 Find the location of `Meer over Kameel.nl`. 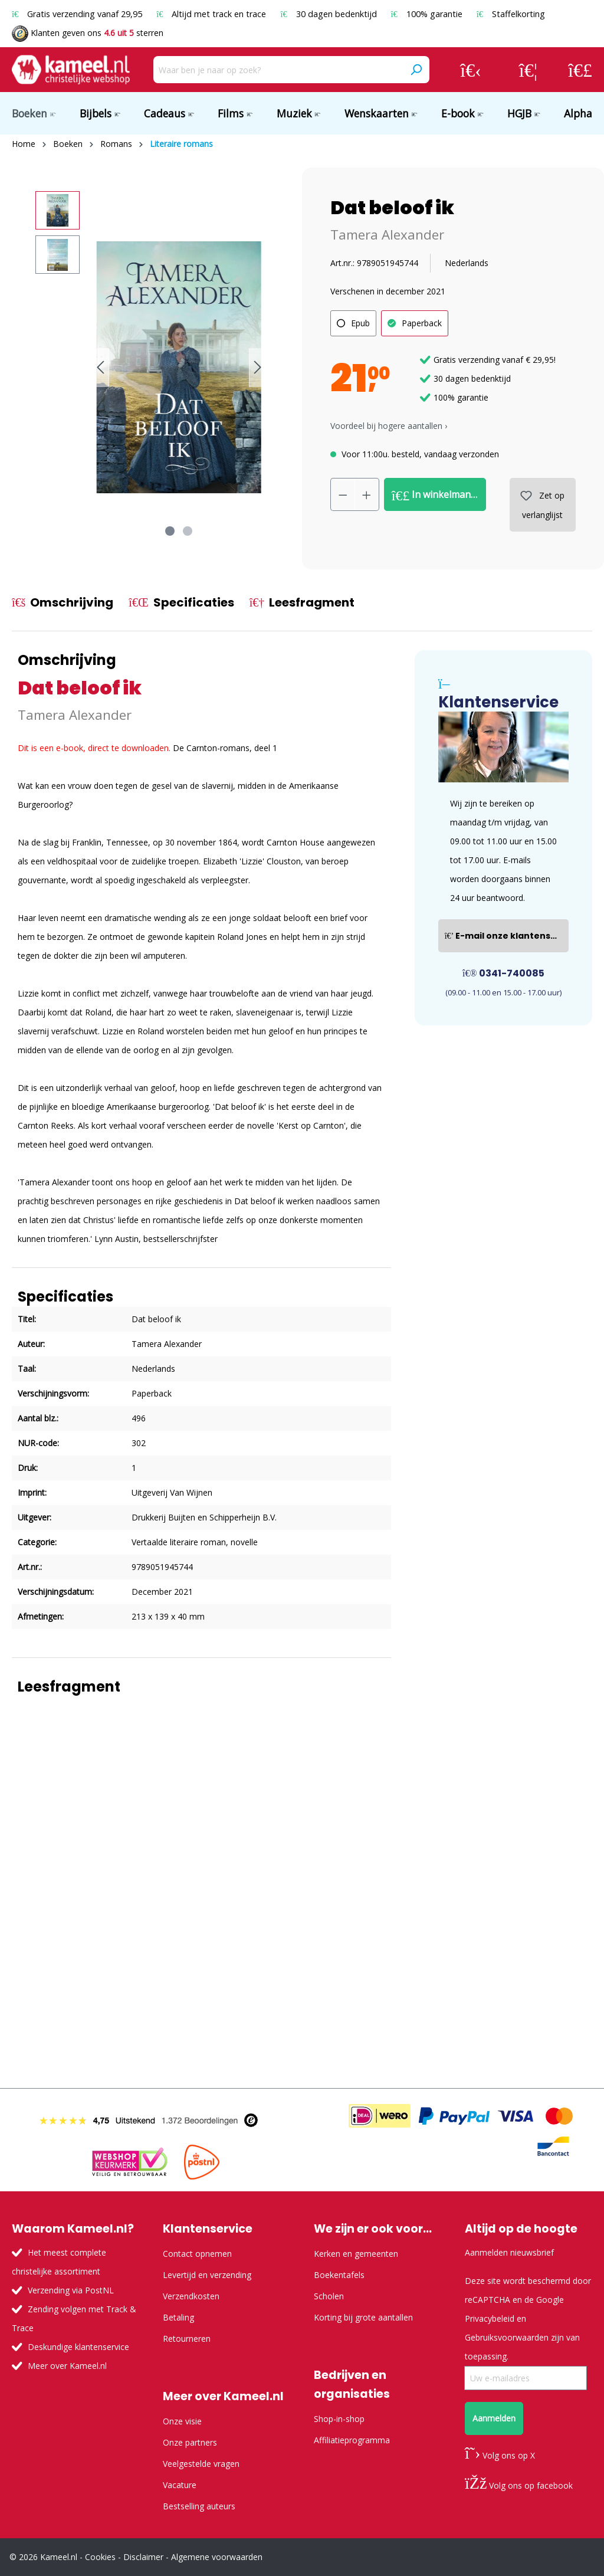

Meer over Kameel.nl is located at coordinates (67, 2365).